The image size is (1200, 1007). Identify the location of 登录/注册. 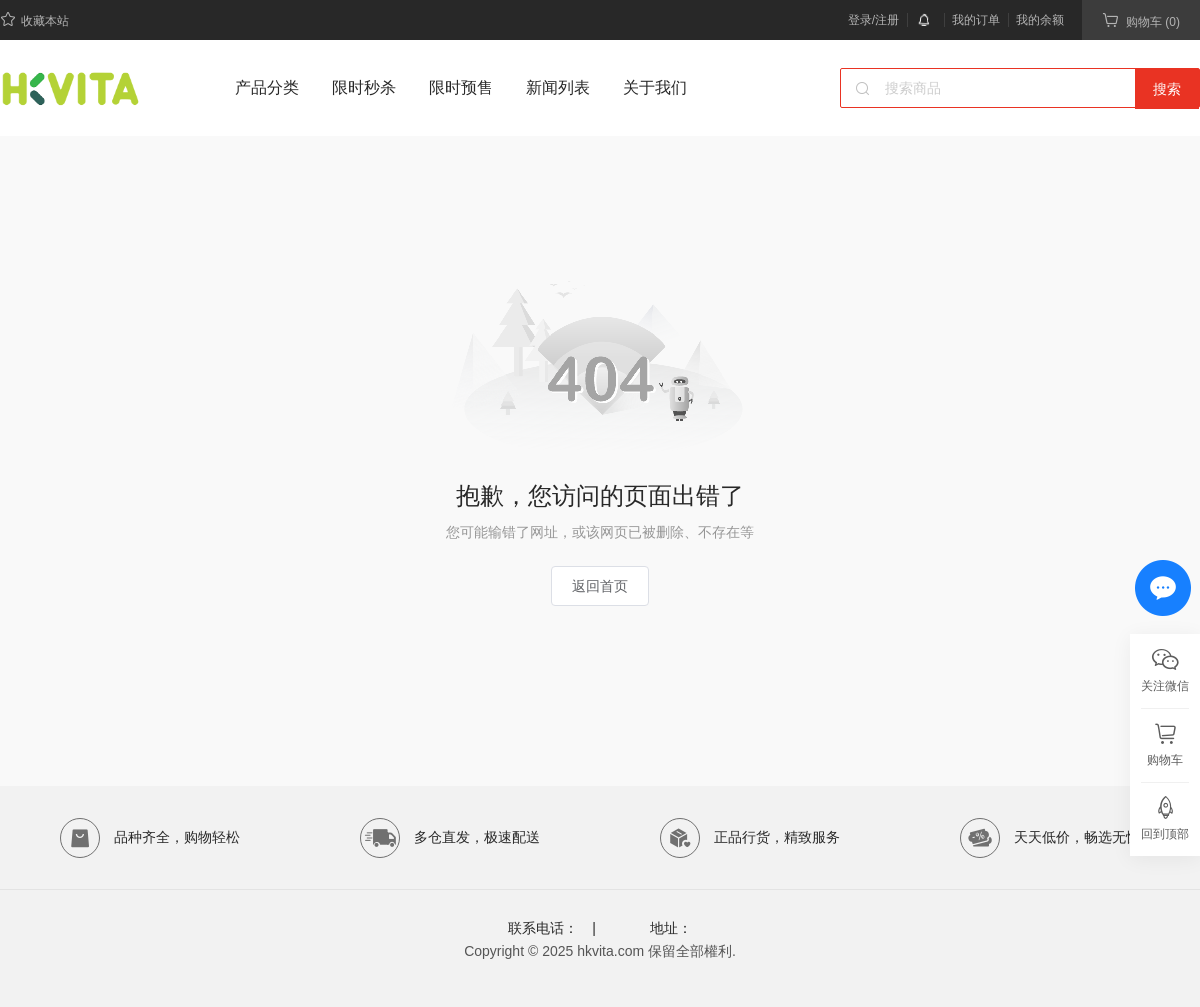
(873, 20).